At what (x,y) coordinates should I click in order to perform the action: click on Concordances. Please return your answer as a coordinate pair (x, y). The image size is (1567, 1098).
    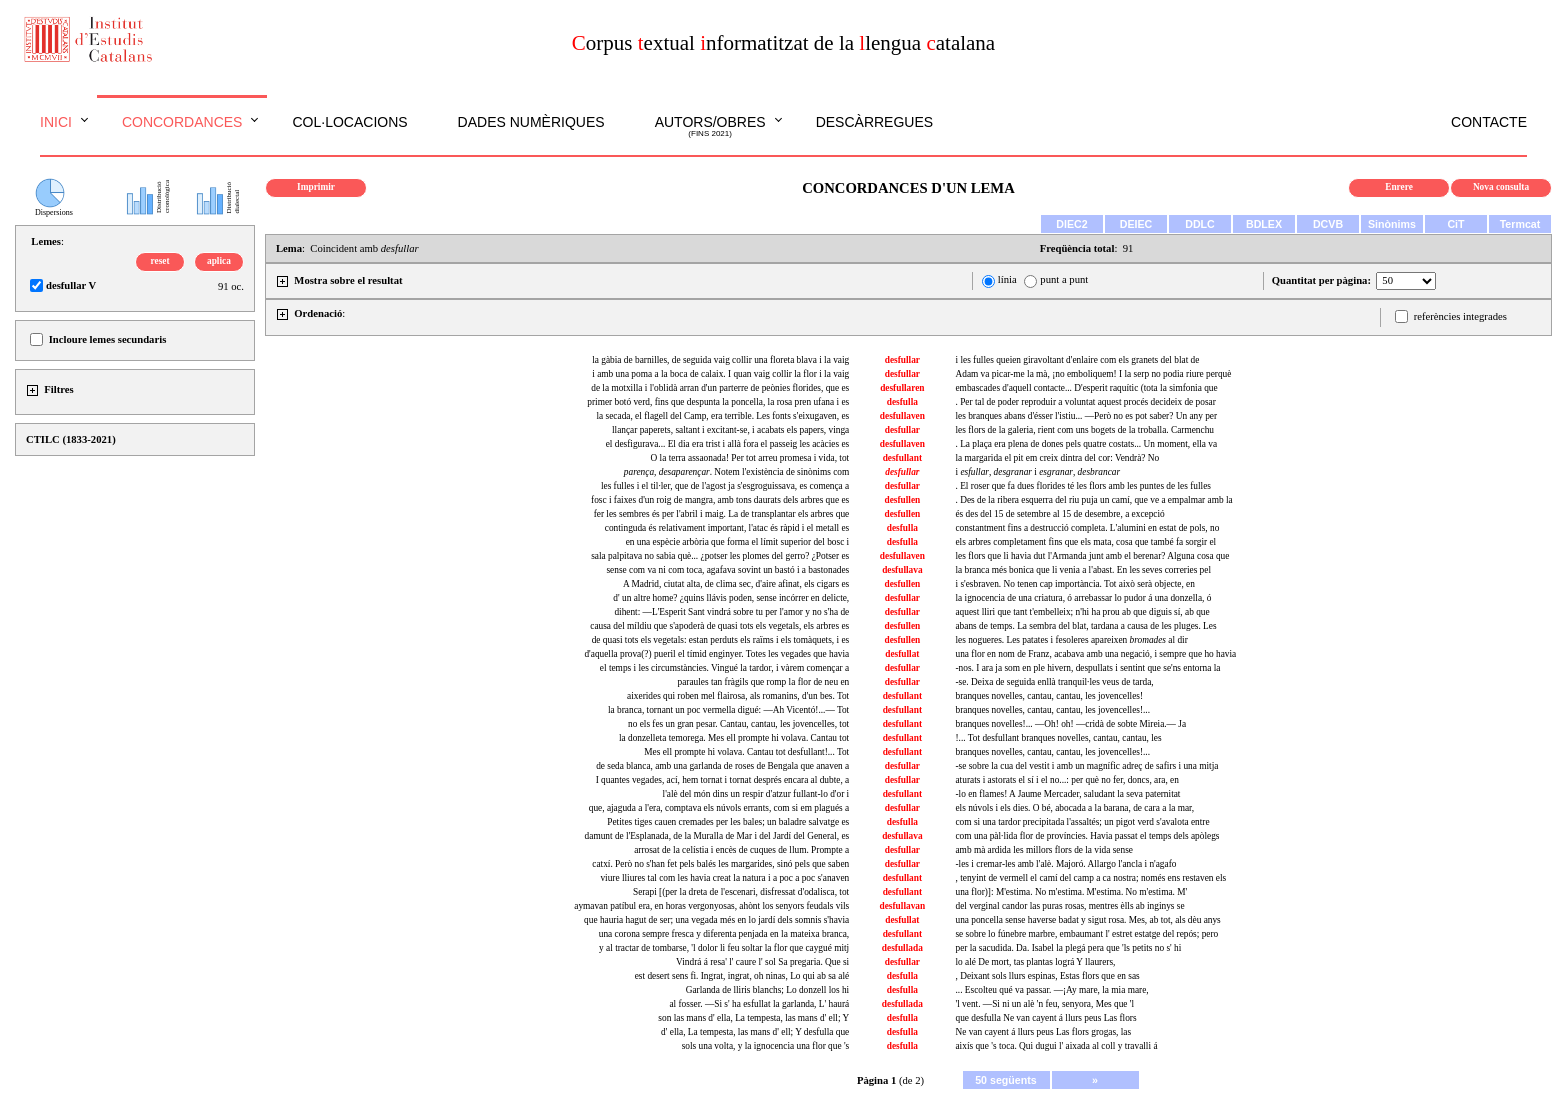
    Looking at the image, I should click on (182, 122).